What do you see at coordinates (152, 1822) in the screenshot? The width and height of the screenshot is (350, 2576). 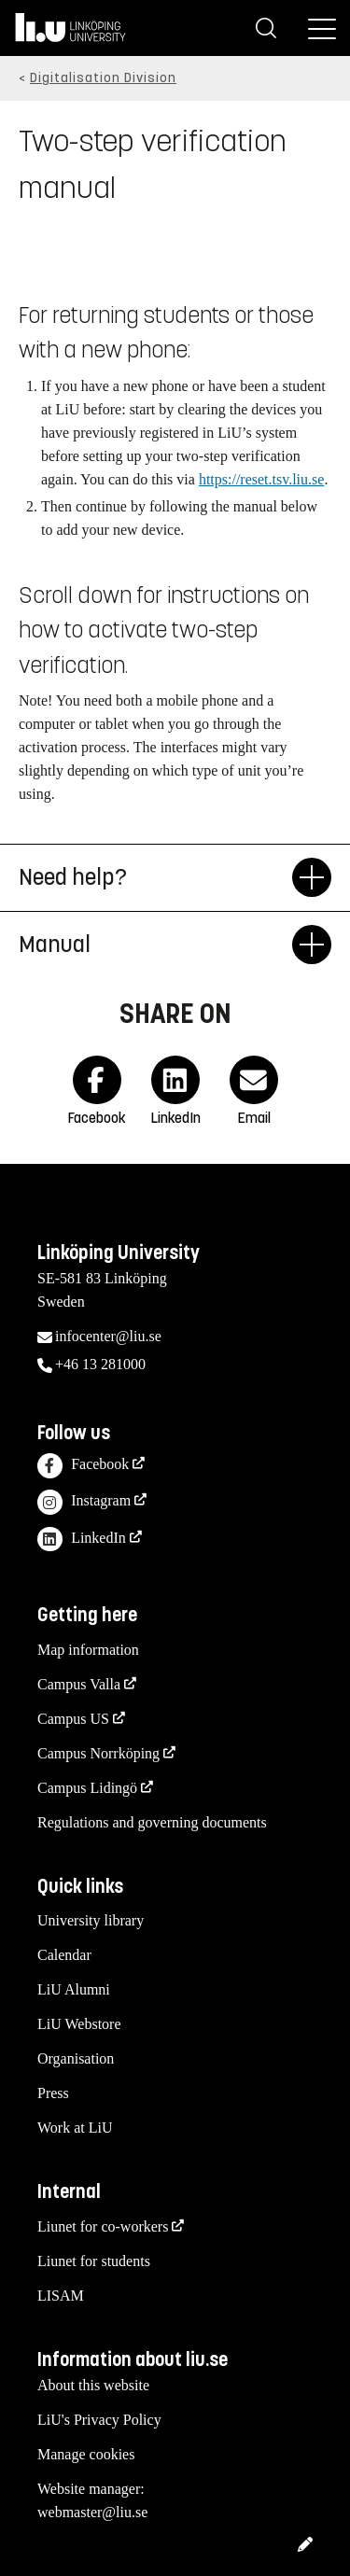 I see `Regulations and governing documents` at bounding box center [152, 1822].